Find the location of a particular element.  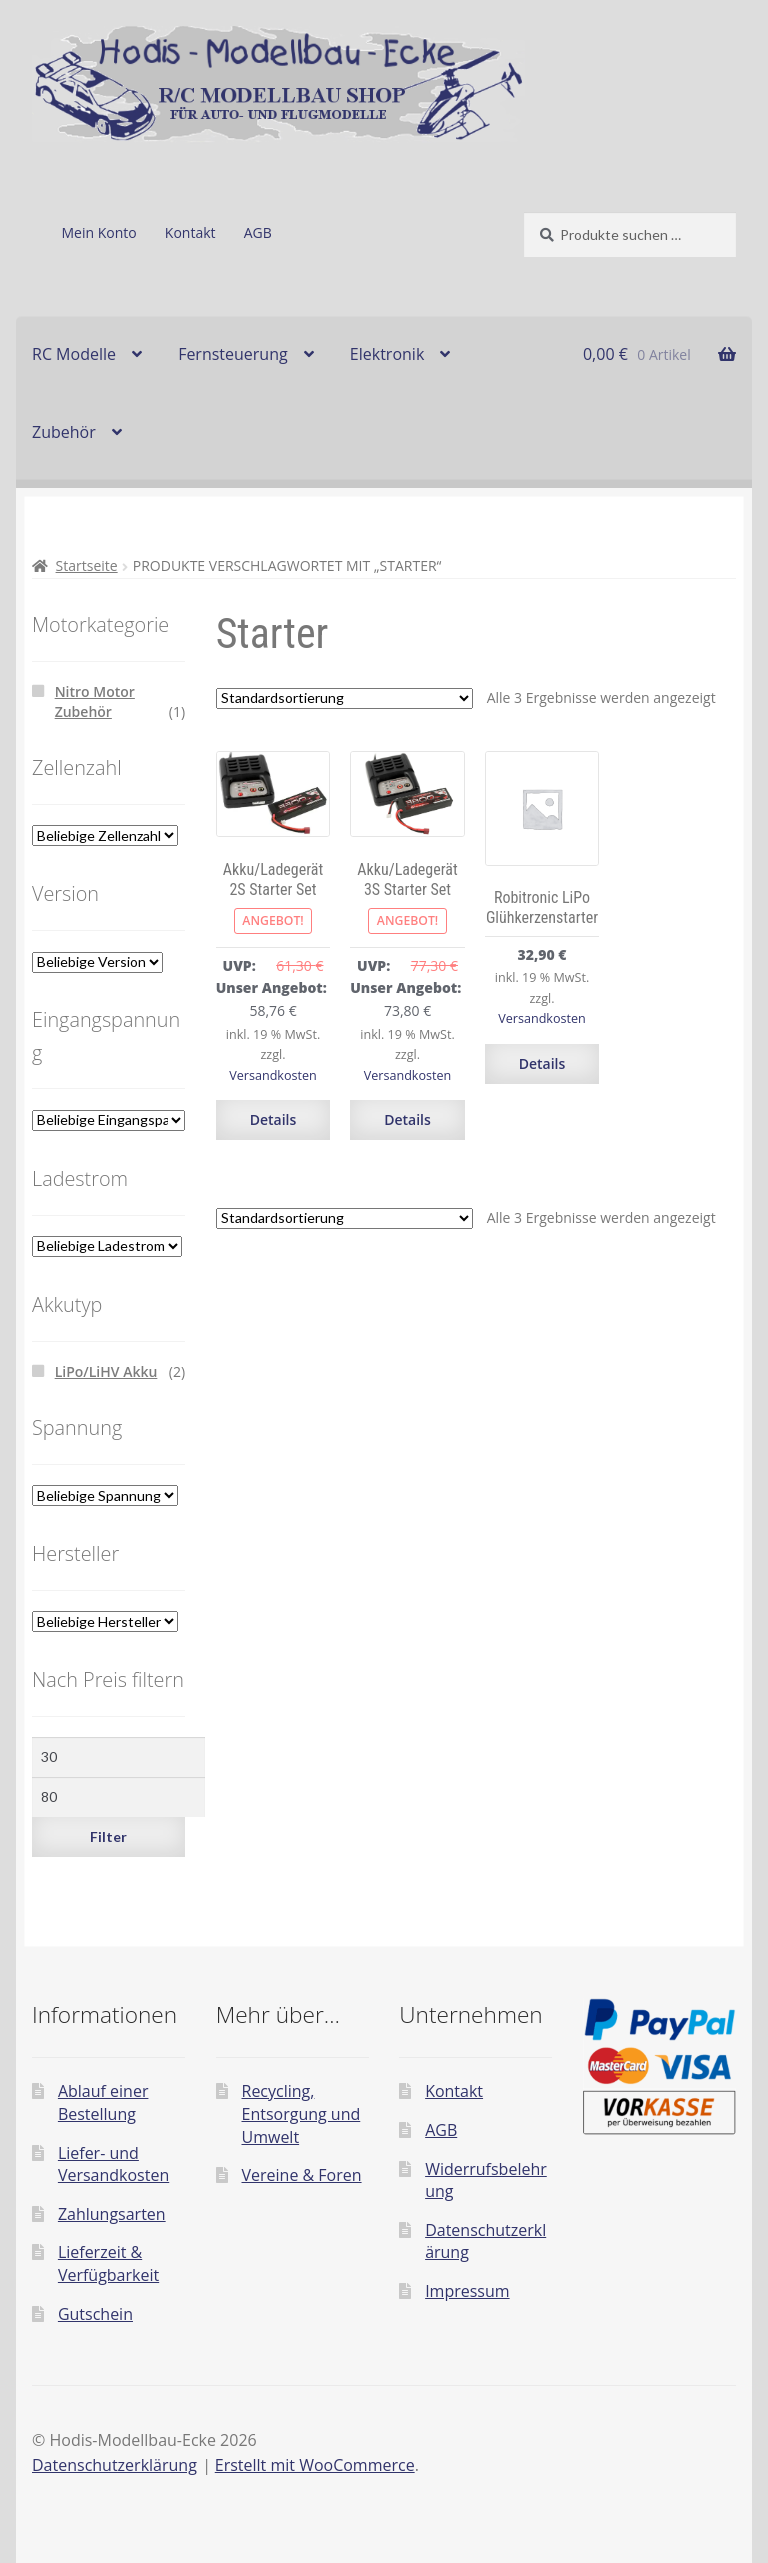

Versandkosten is located at coordinates (273, 1075).